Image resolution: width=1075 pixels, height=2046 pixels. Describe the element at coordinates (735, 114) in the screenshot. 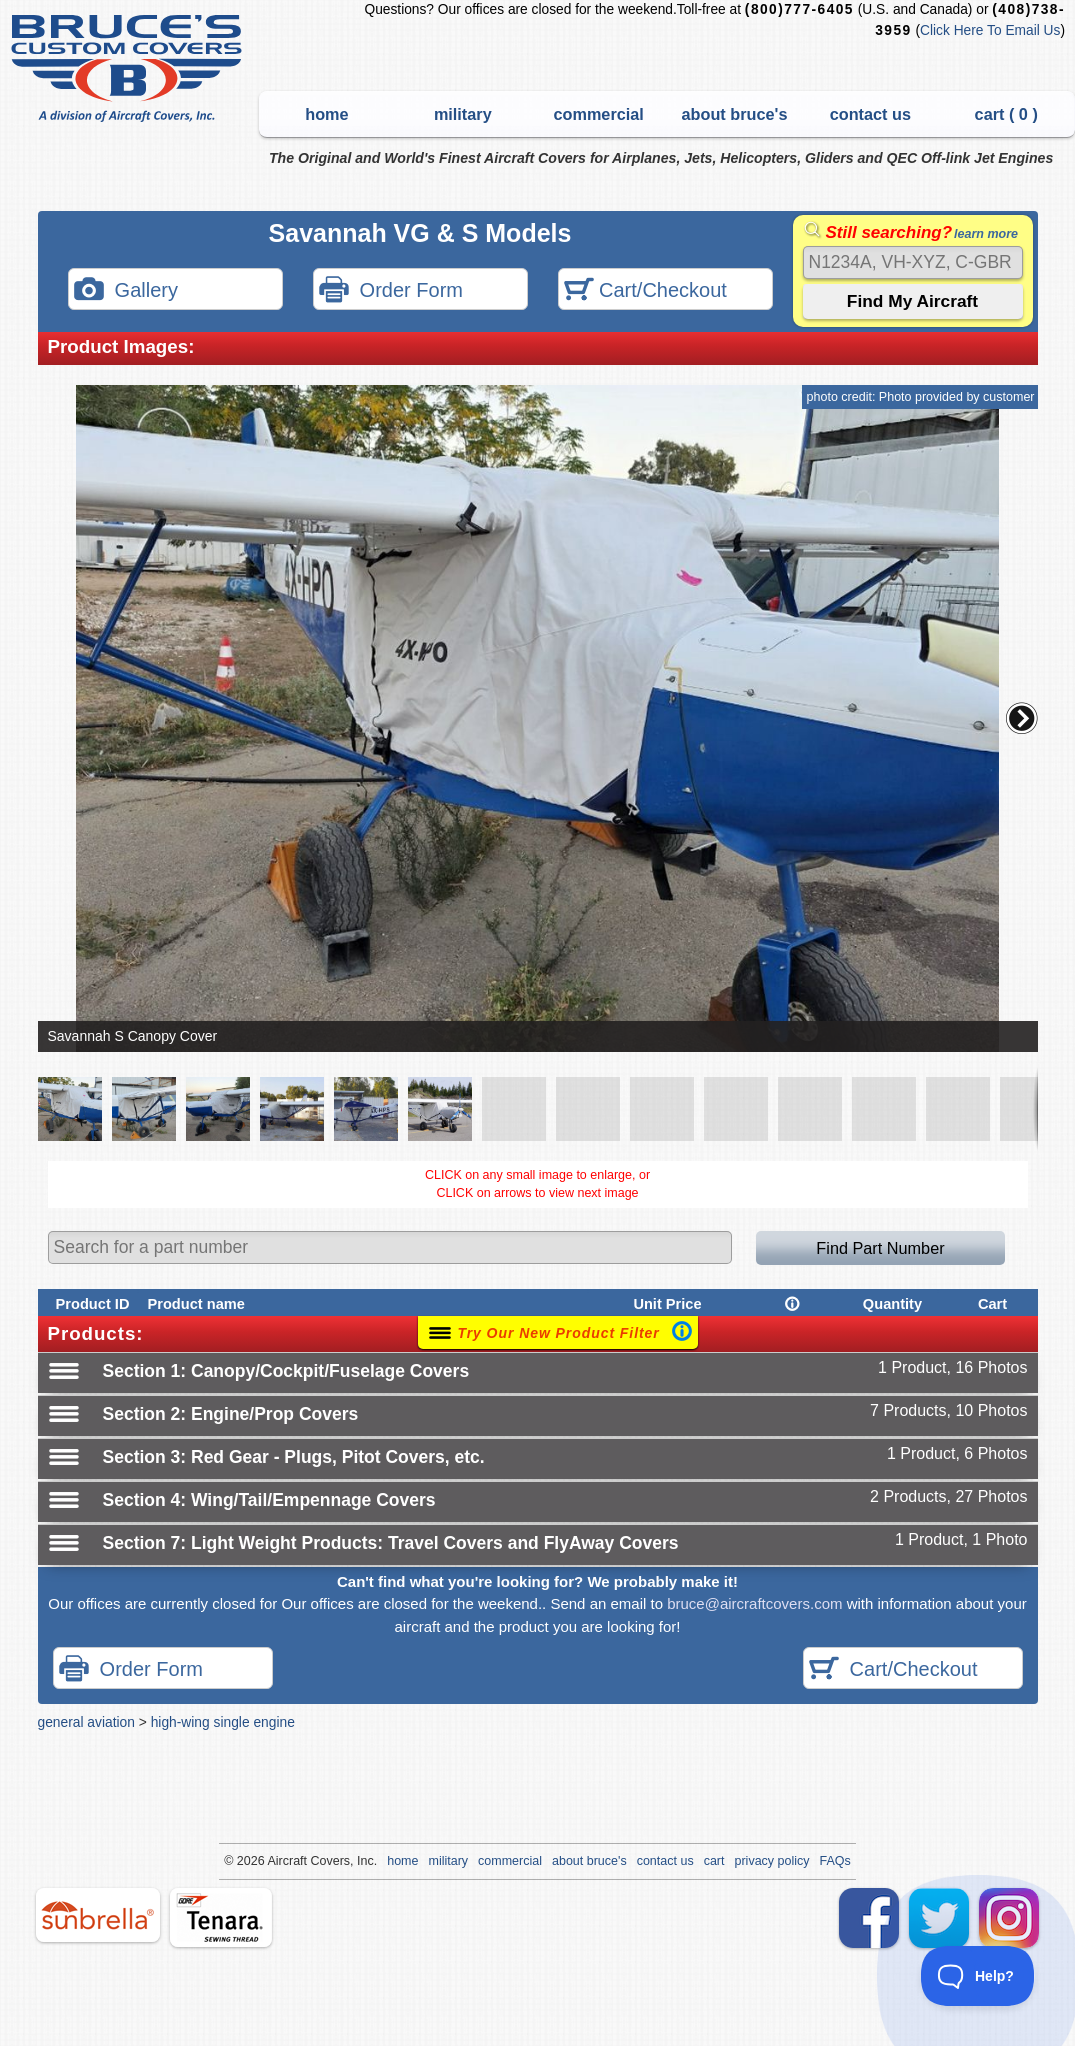

I see `about bruce's` at that location.